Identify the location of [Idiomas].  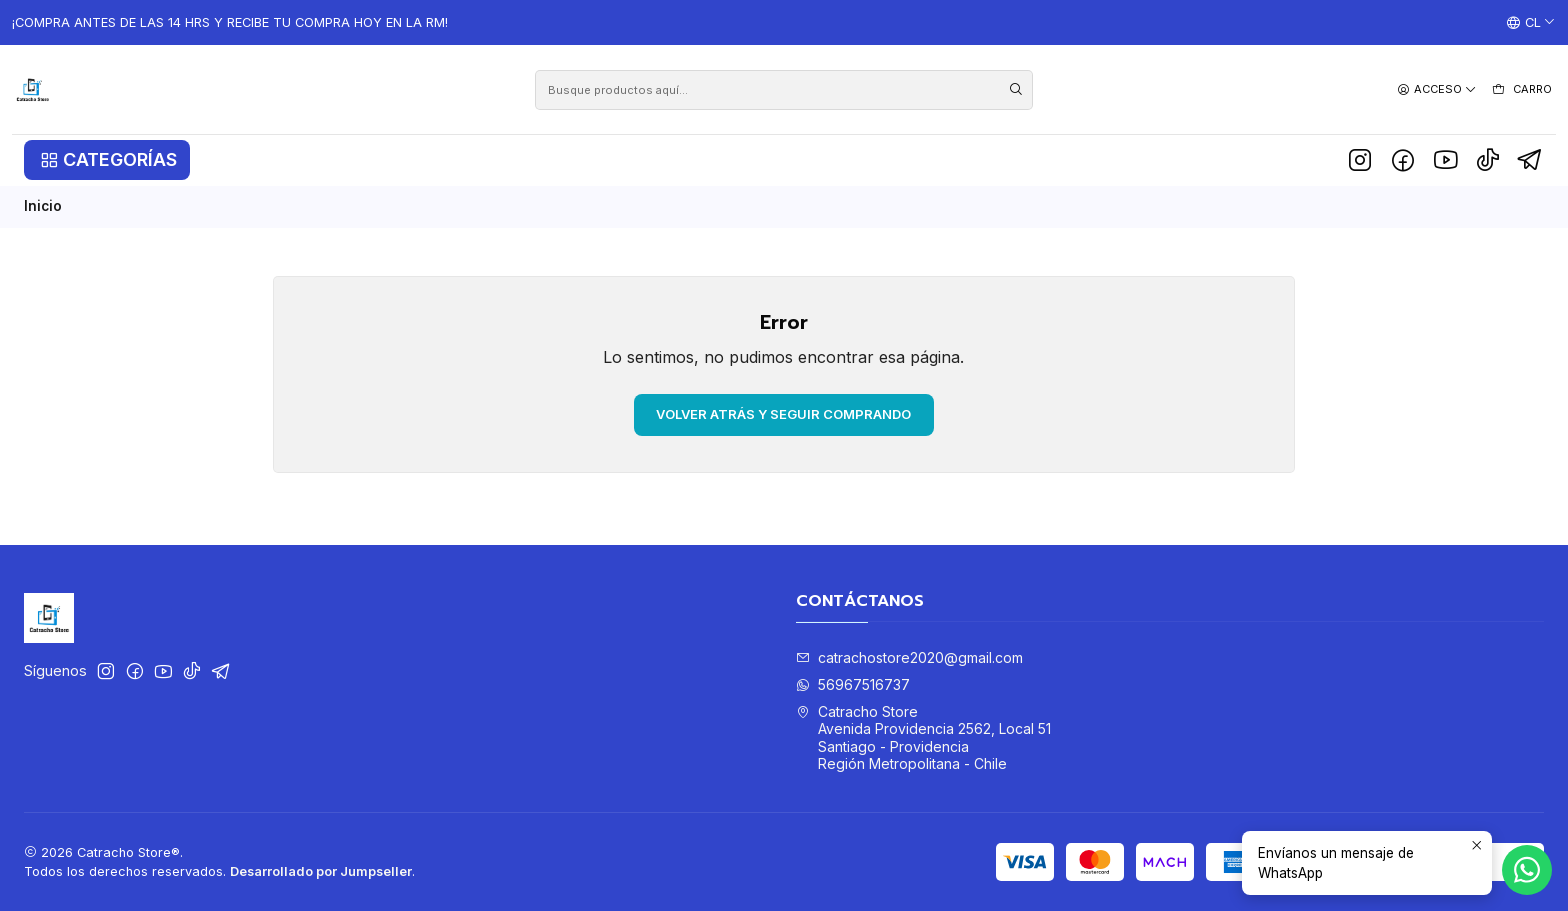
(1531, 23).